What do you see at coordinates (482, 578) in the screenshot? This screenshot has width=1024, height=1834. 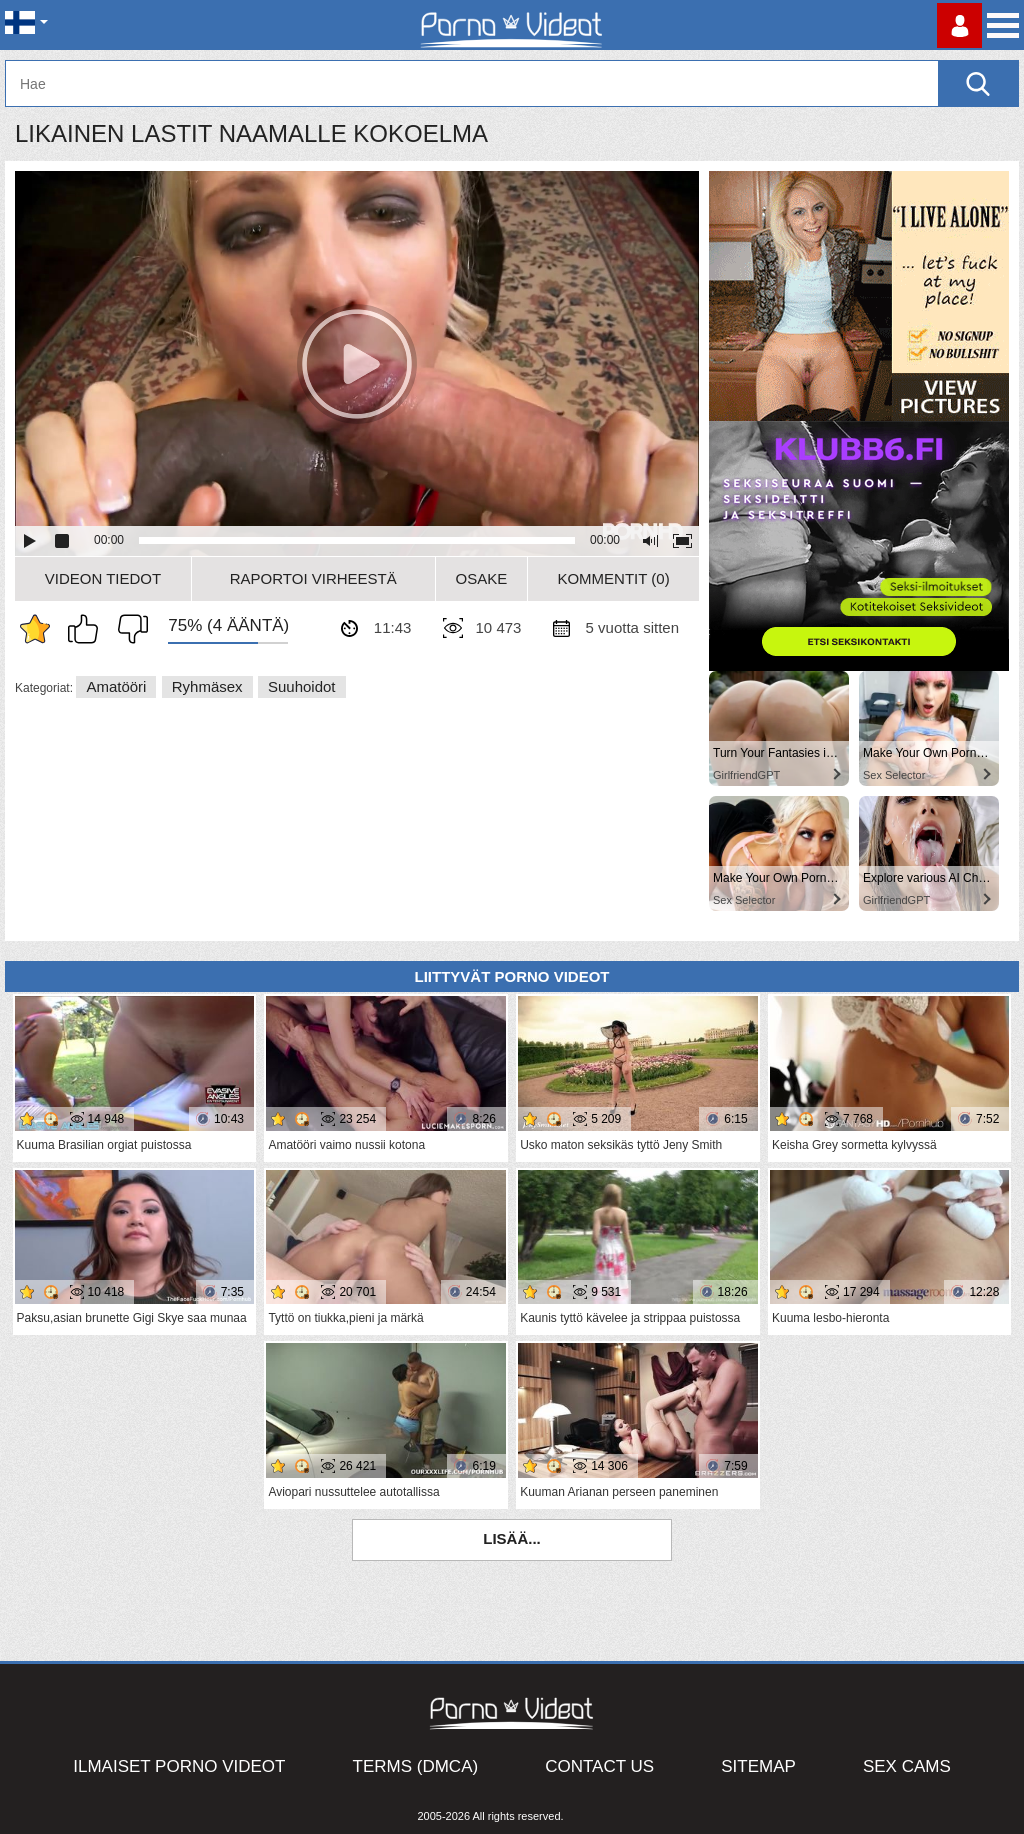 I see `Osake` at bounding box center [482, 578].